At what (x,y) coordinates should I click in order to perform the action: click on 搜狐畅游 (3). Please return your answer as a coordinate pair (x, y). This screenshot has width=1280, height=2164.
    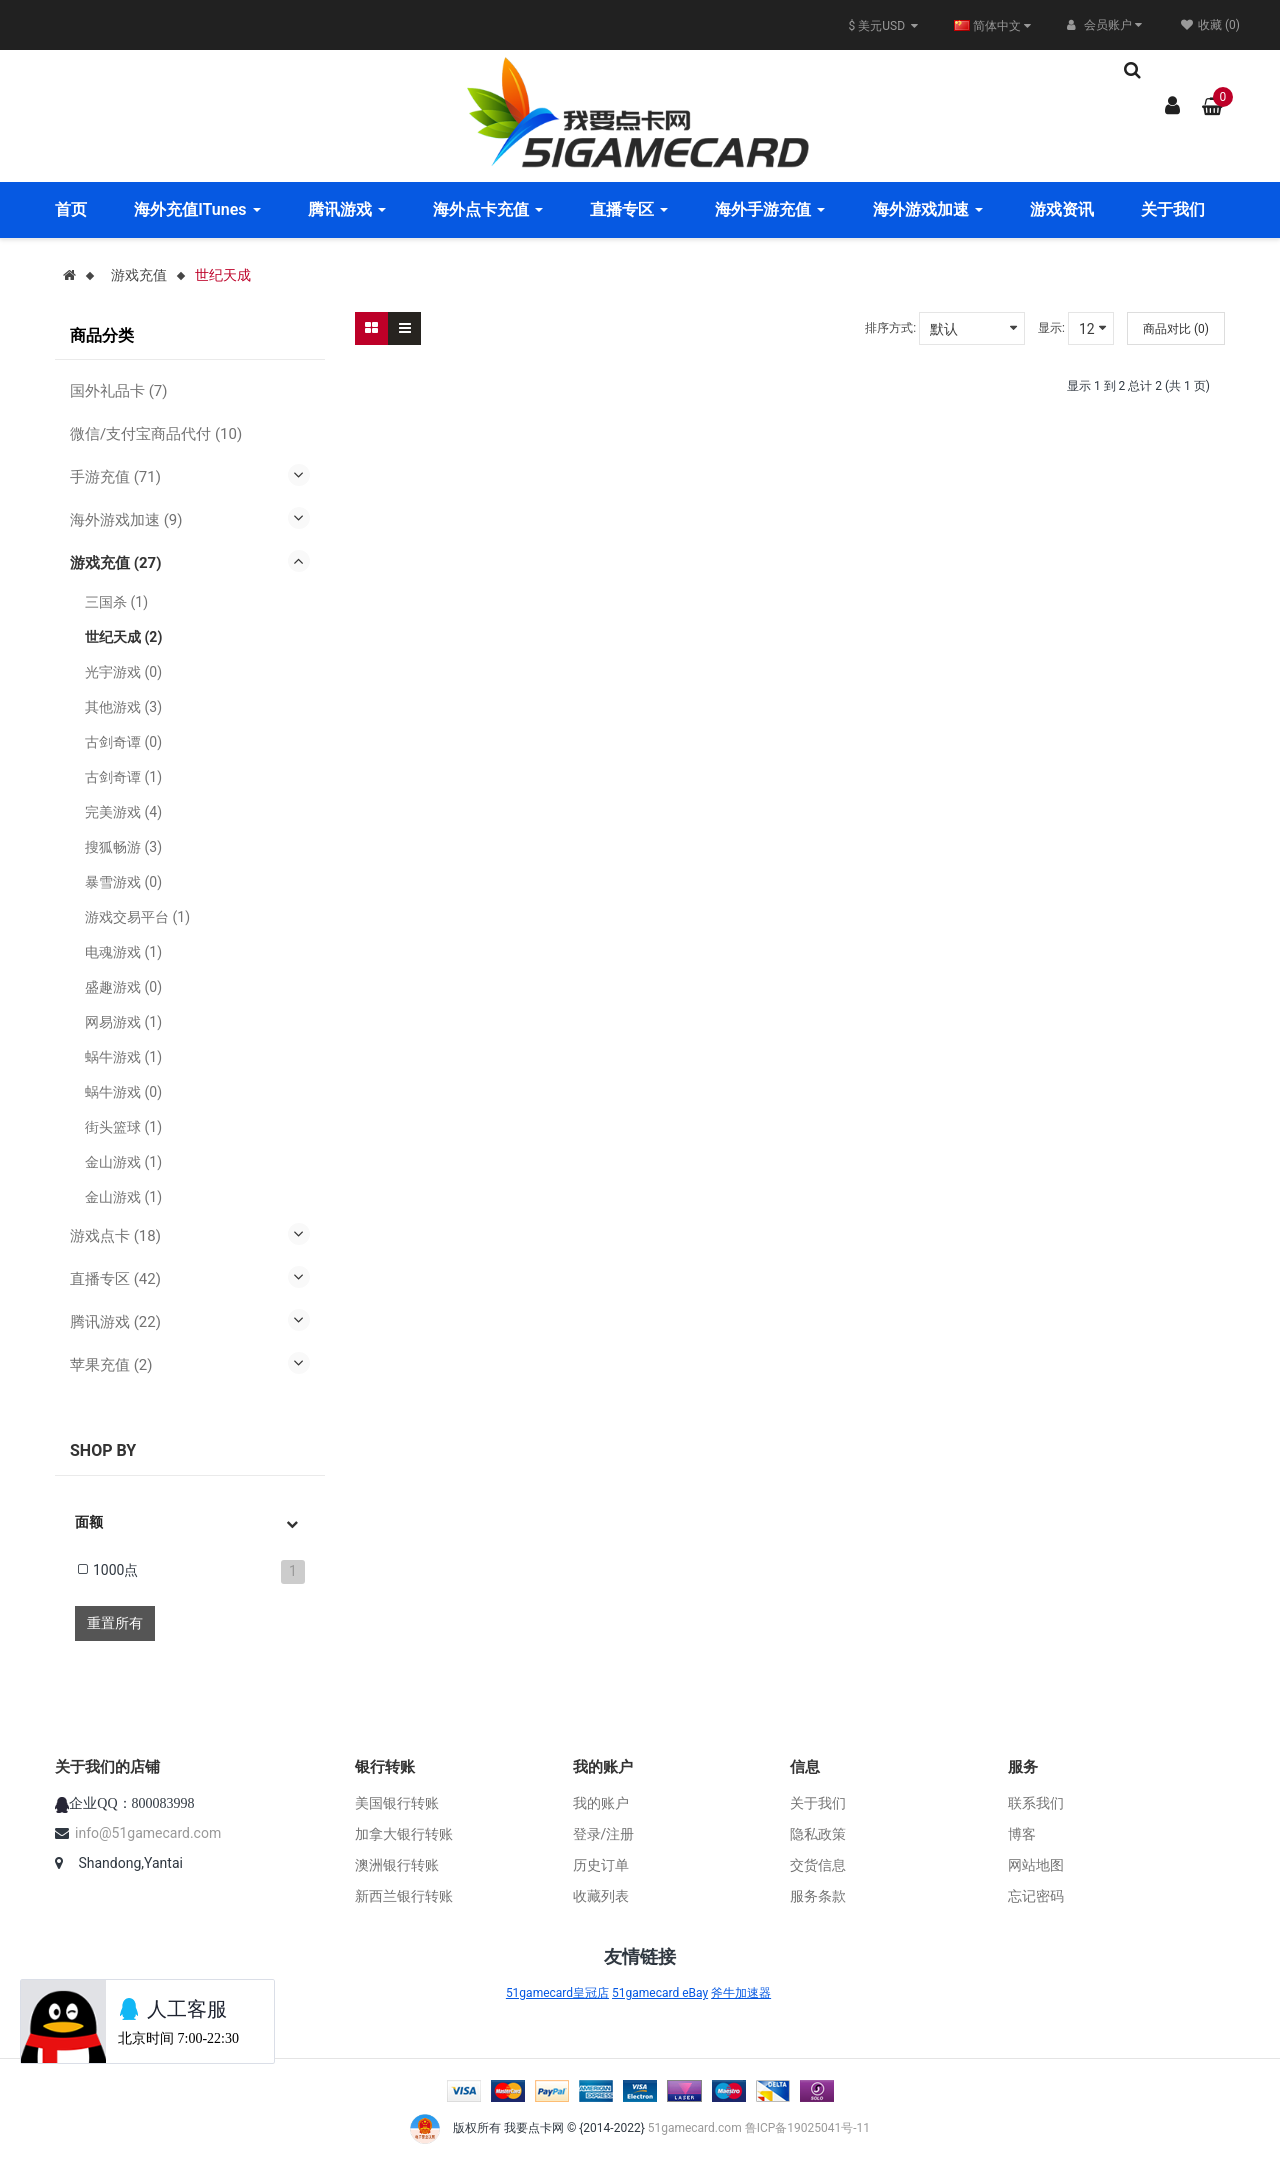
    Looking at the image, I should click on (123, 847).